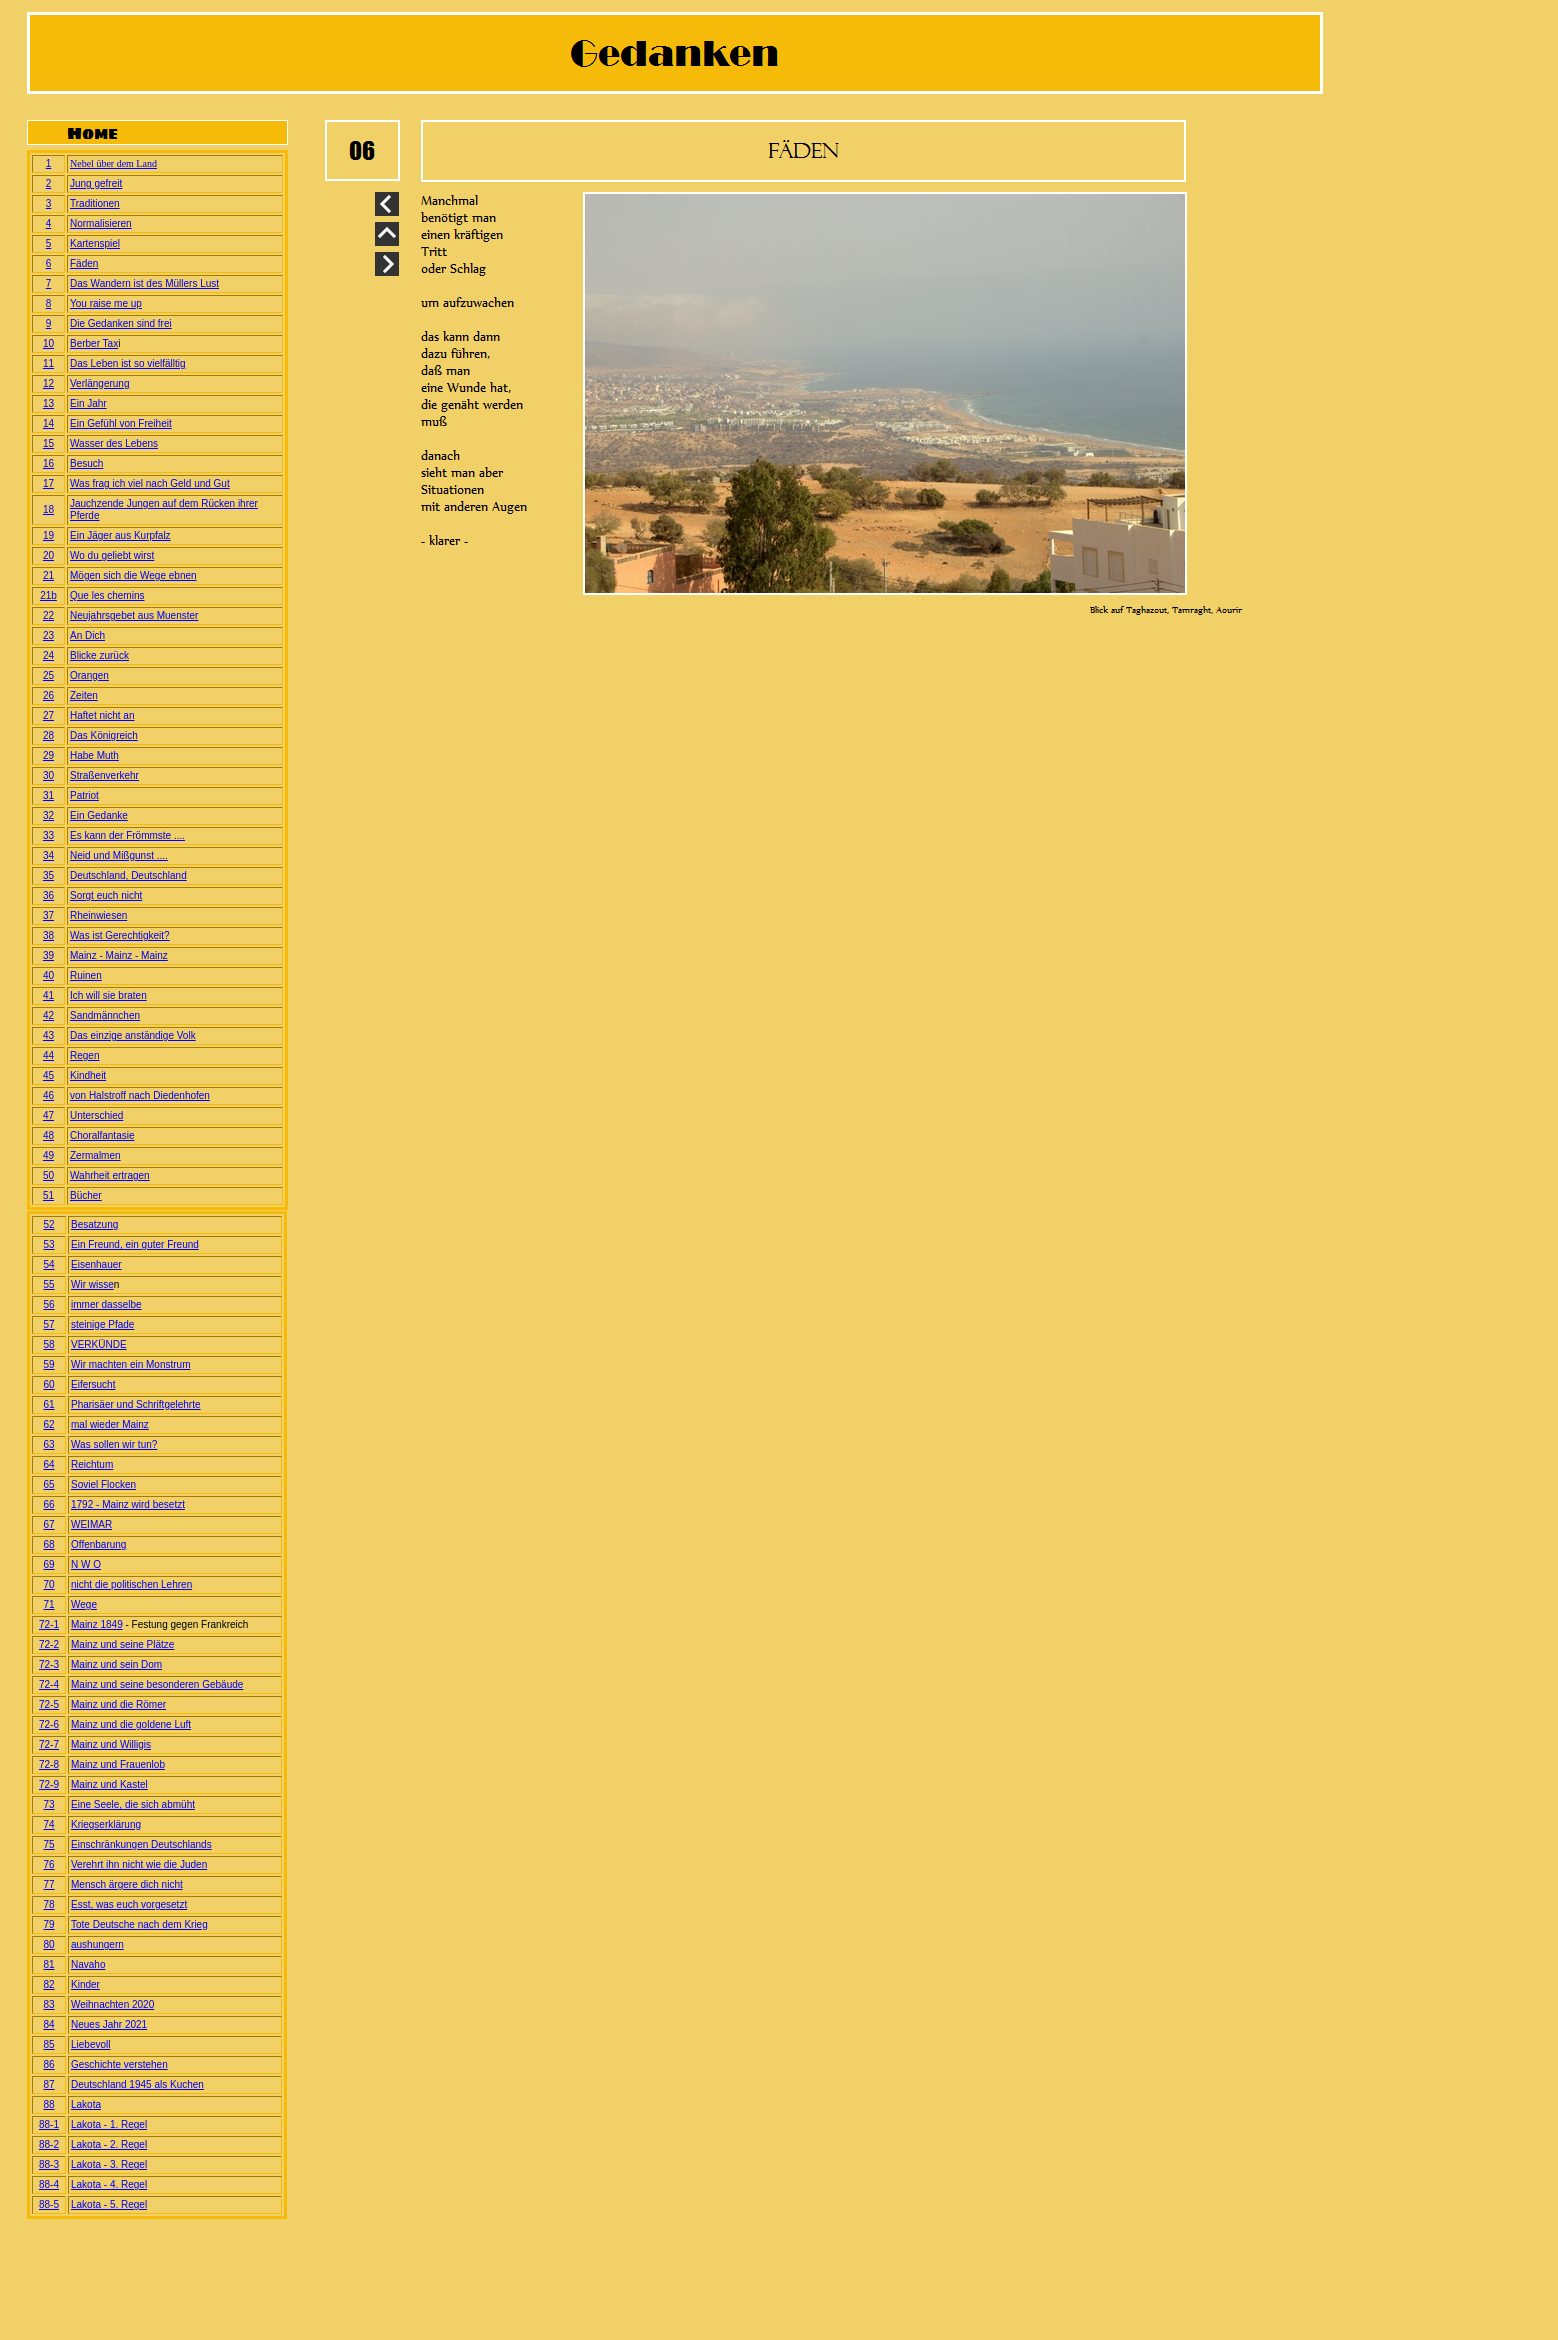 This screenshot has width=1558, height=2340. I want to click on 88-5, so click(49, 2204).